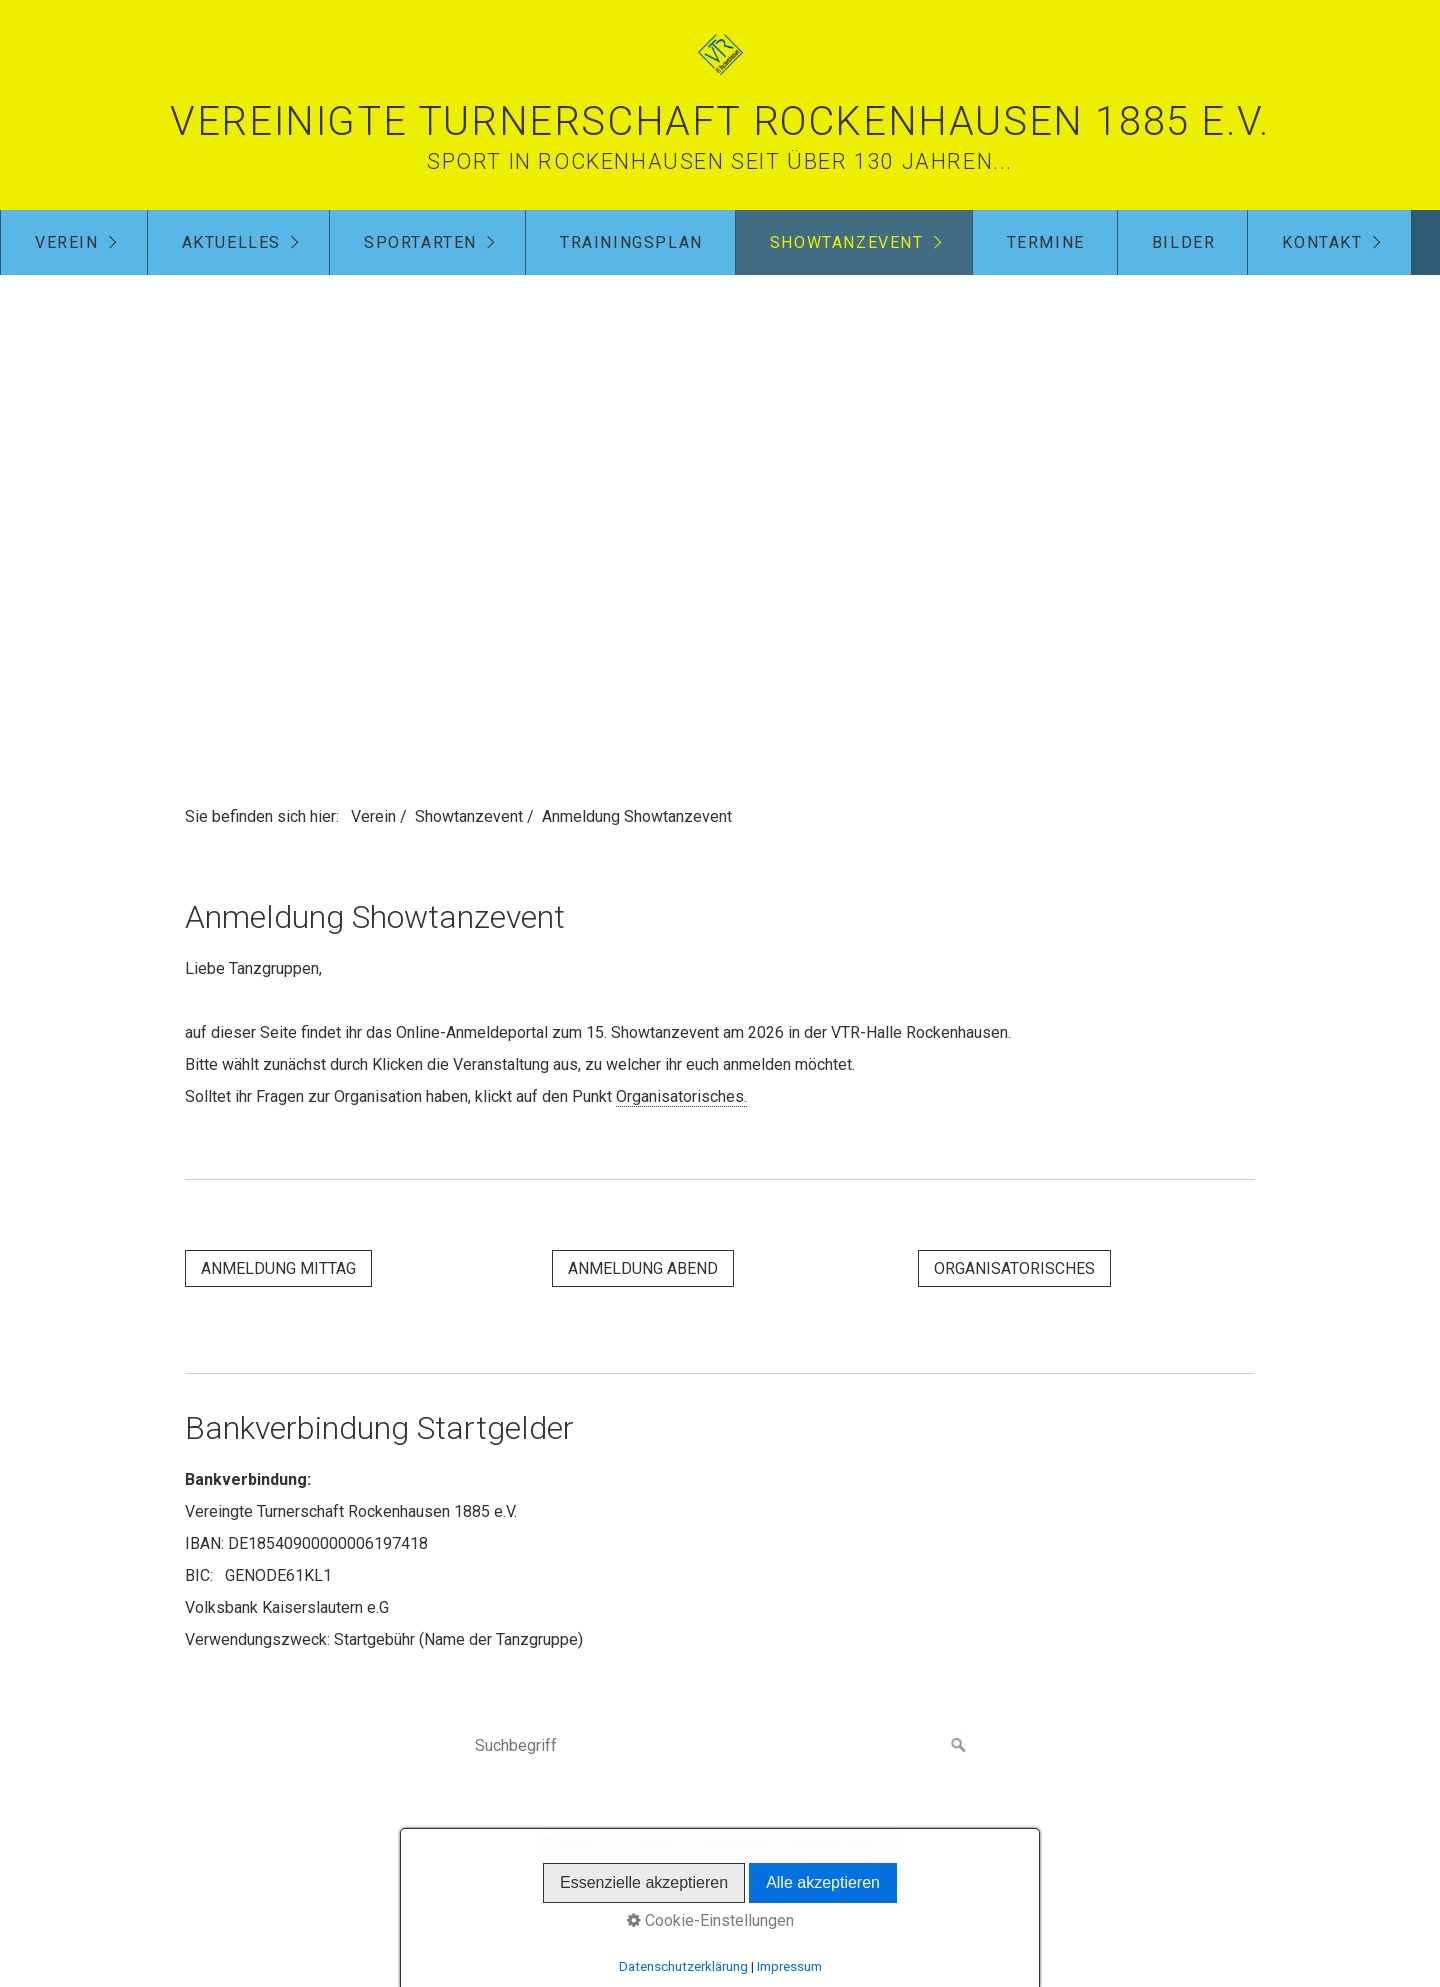 This screenshot has width=1440, height=1987. What do you see at coordinates (67, 242) in the screenshot?
I see `Verein` at bounding box center [67, 242].